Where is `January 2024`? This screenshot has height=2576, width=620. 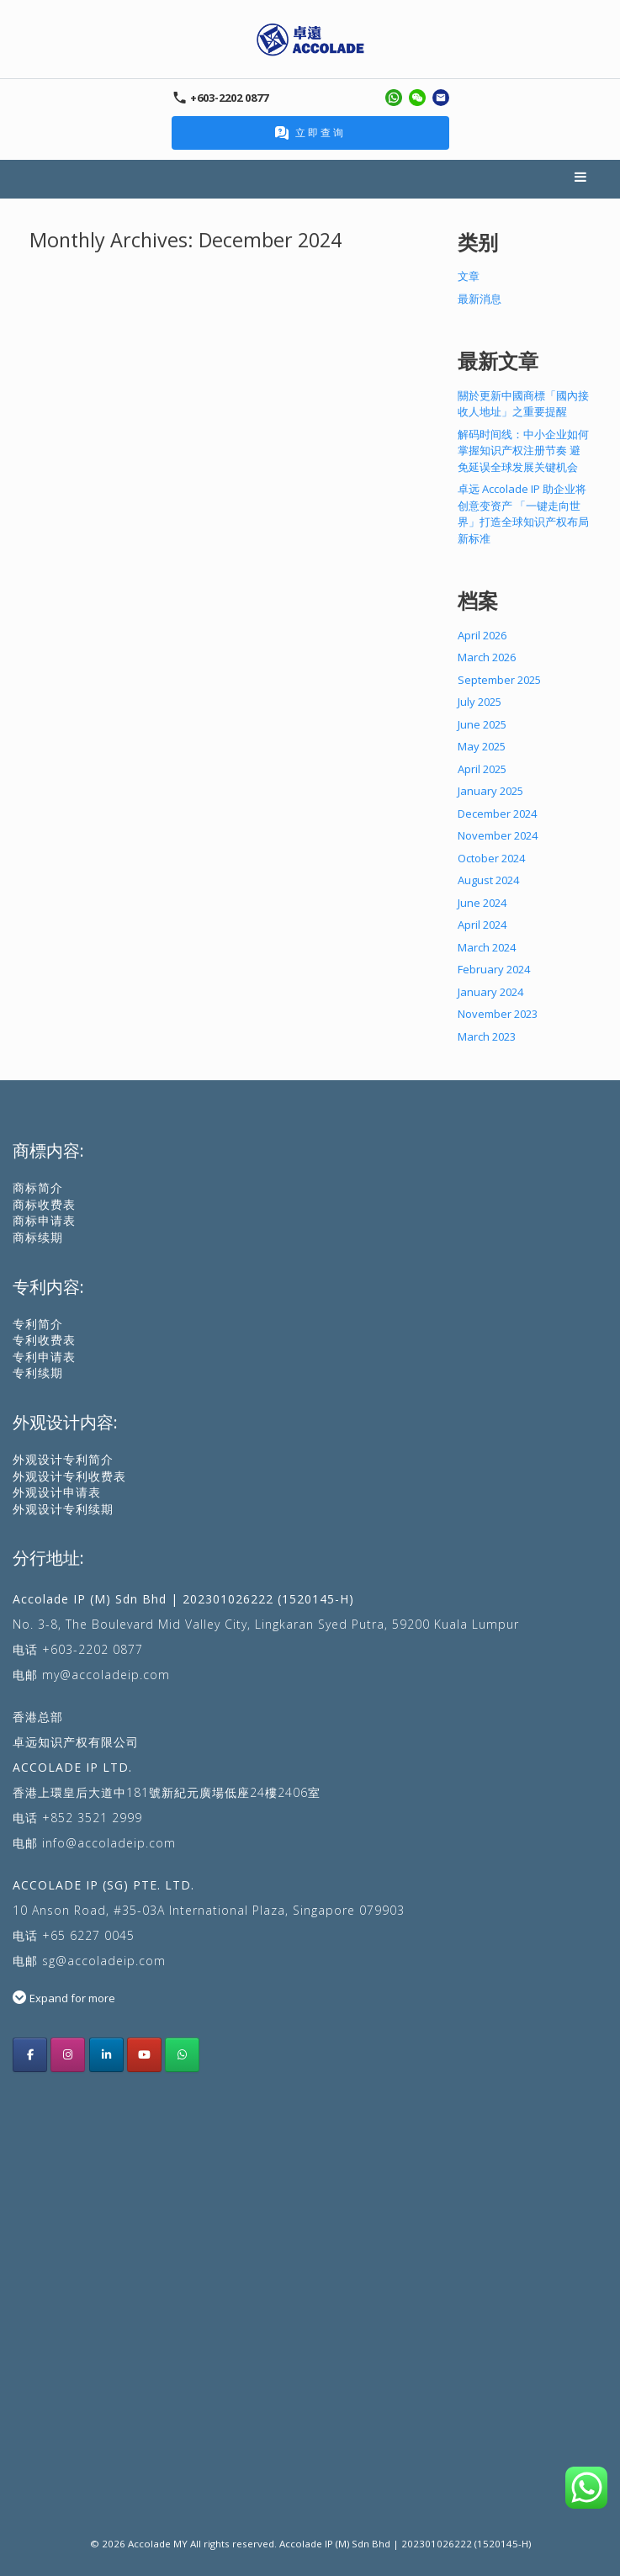 January 2024 is located at coordinates (490, 991).